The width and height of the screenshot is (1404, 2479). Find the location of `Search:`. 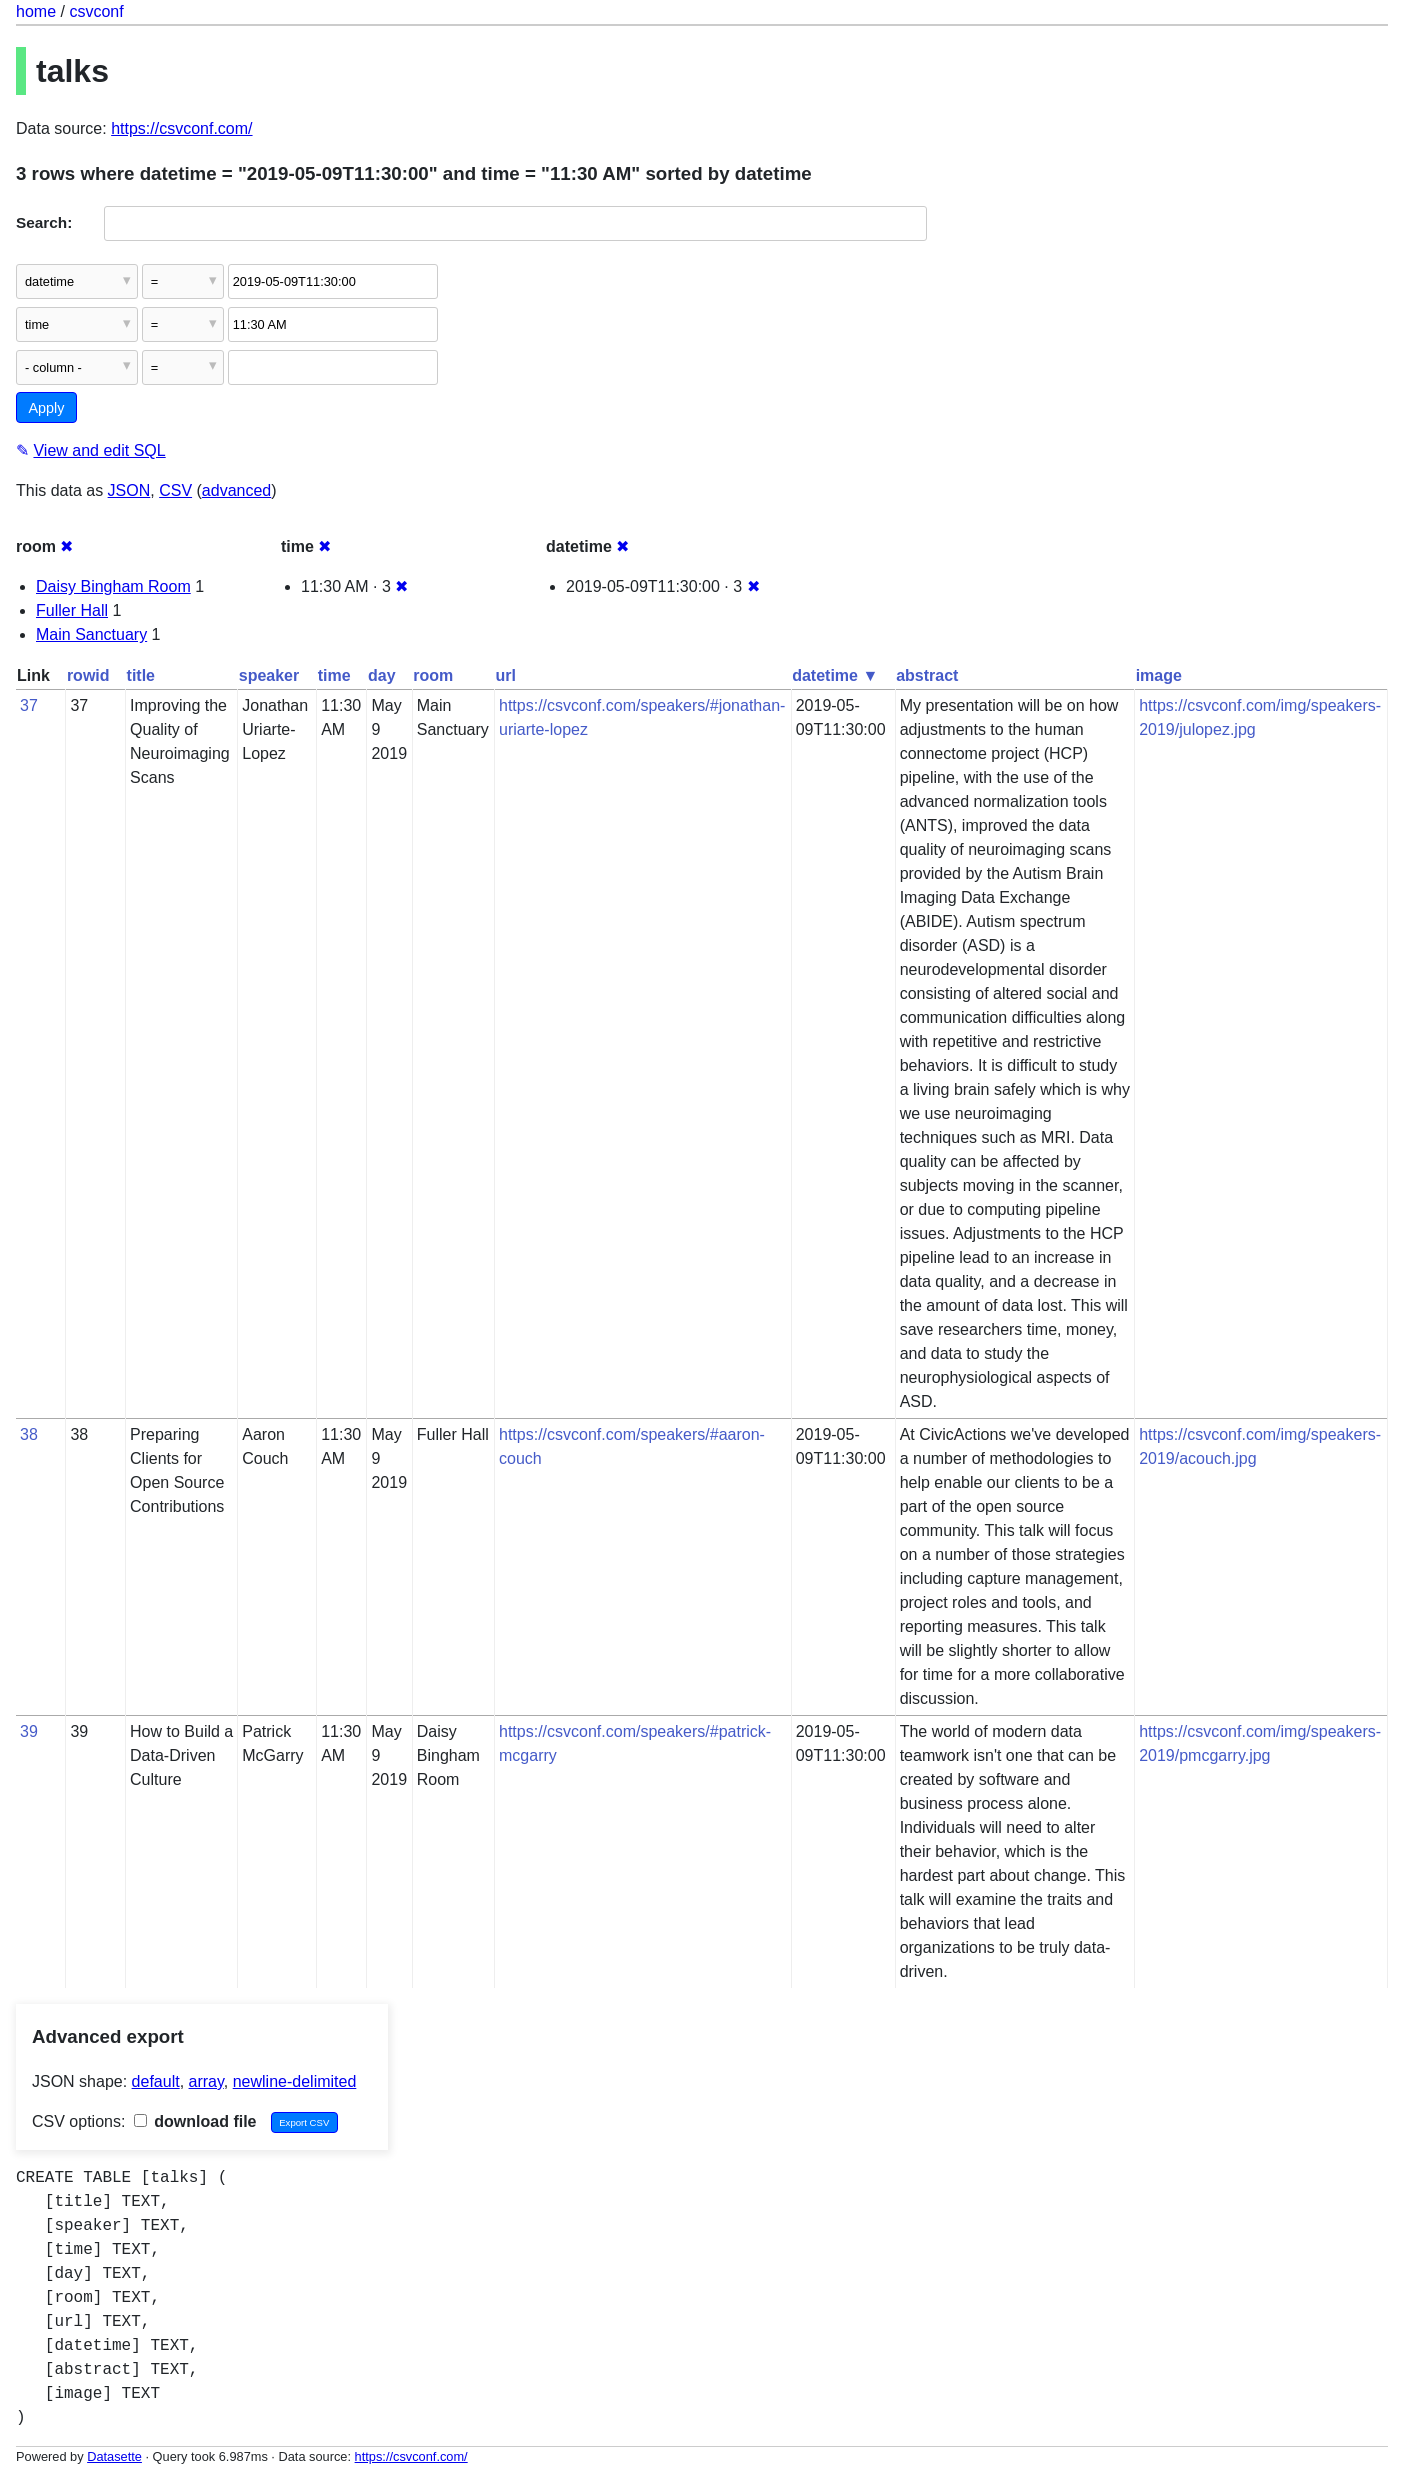

Search: is located at coordinates (44, 222).